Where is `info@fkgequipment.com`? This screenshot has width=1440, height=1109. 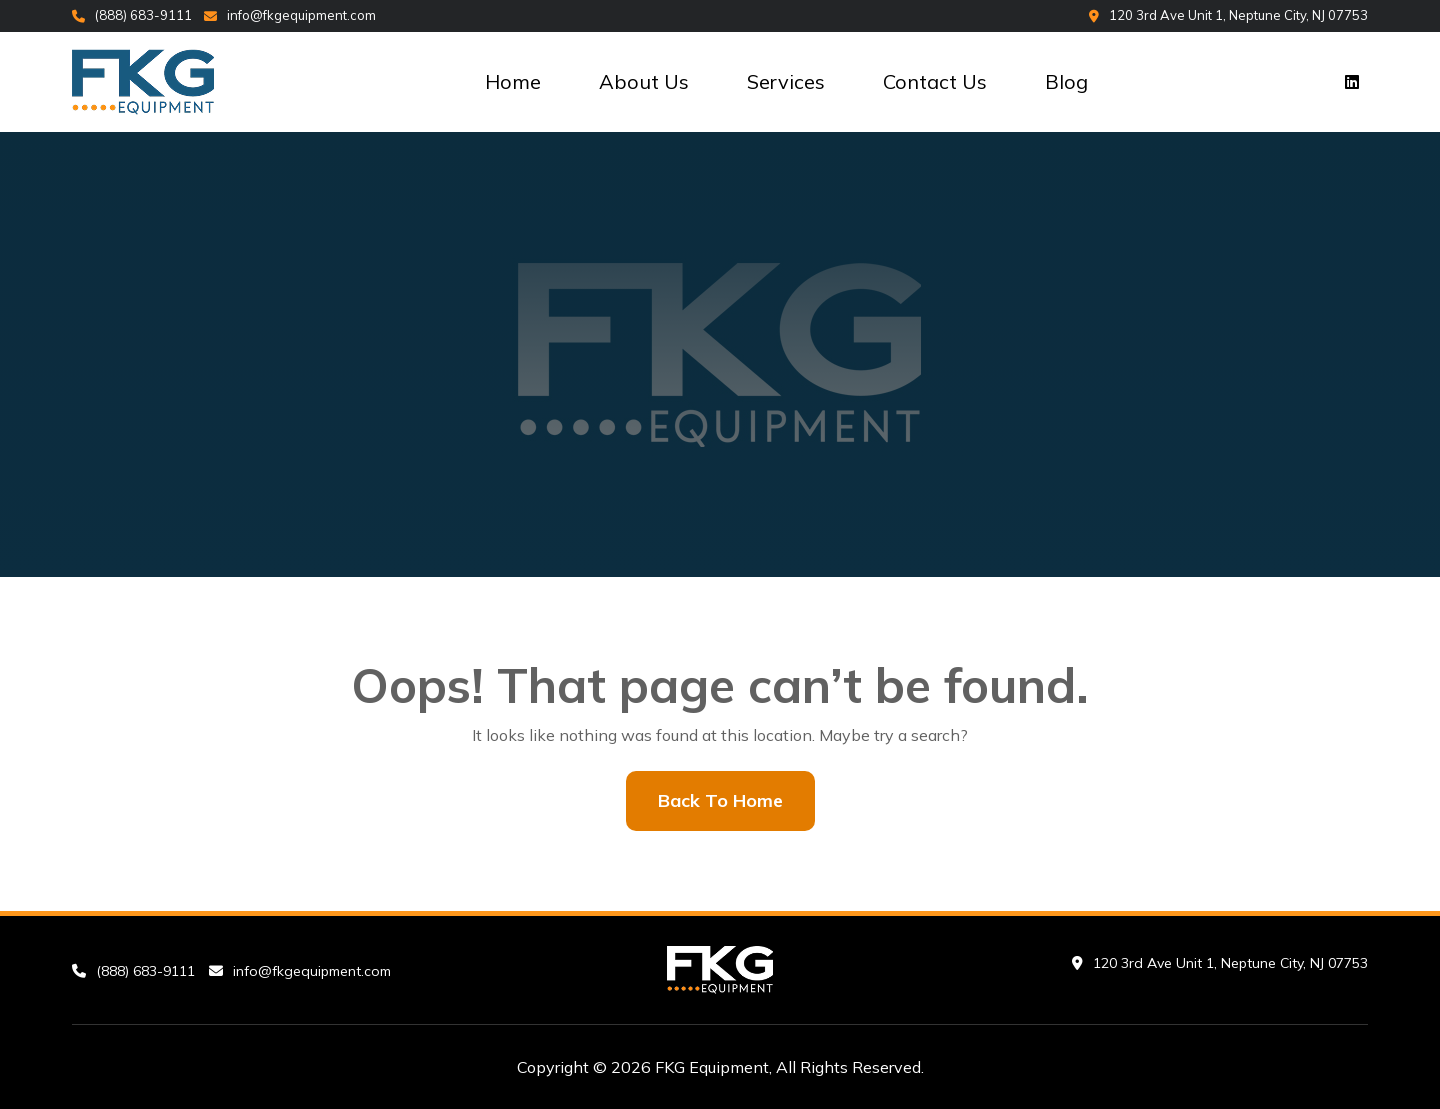
info@fkgequipment.com is located at coordinates (290, 15).